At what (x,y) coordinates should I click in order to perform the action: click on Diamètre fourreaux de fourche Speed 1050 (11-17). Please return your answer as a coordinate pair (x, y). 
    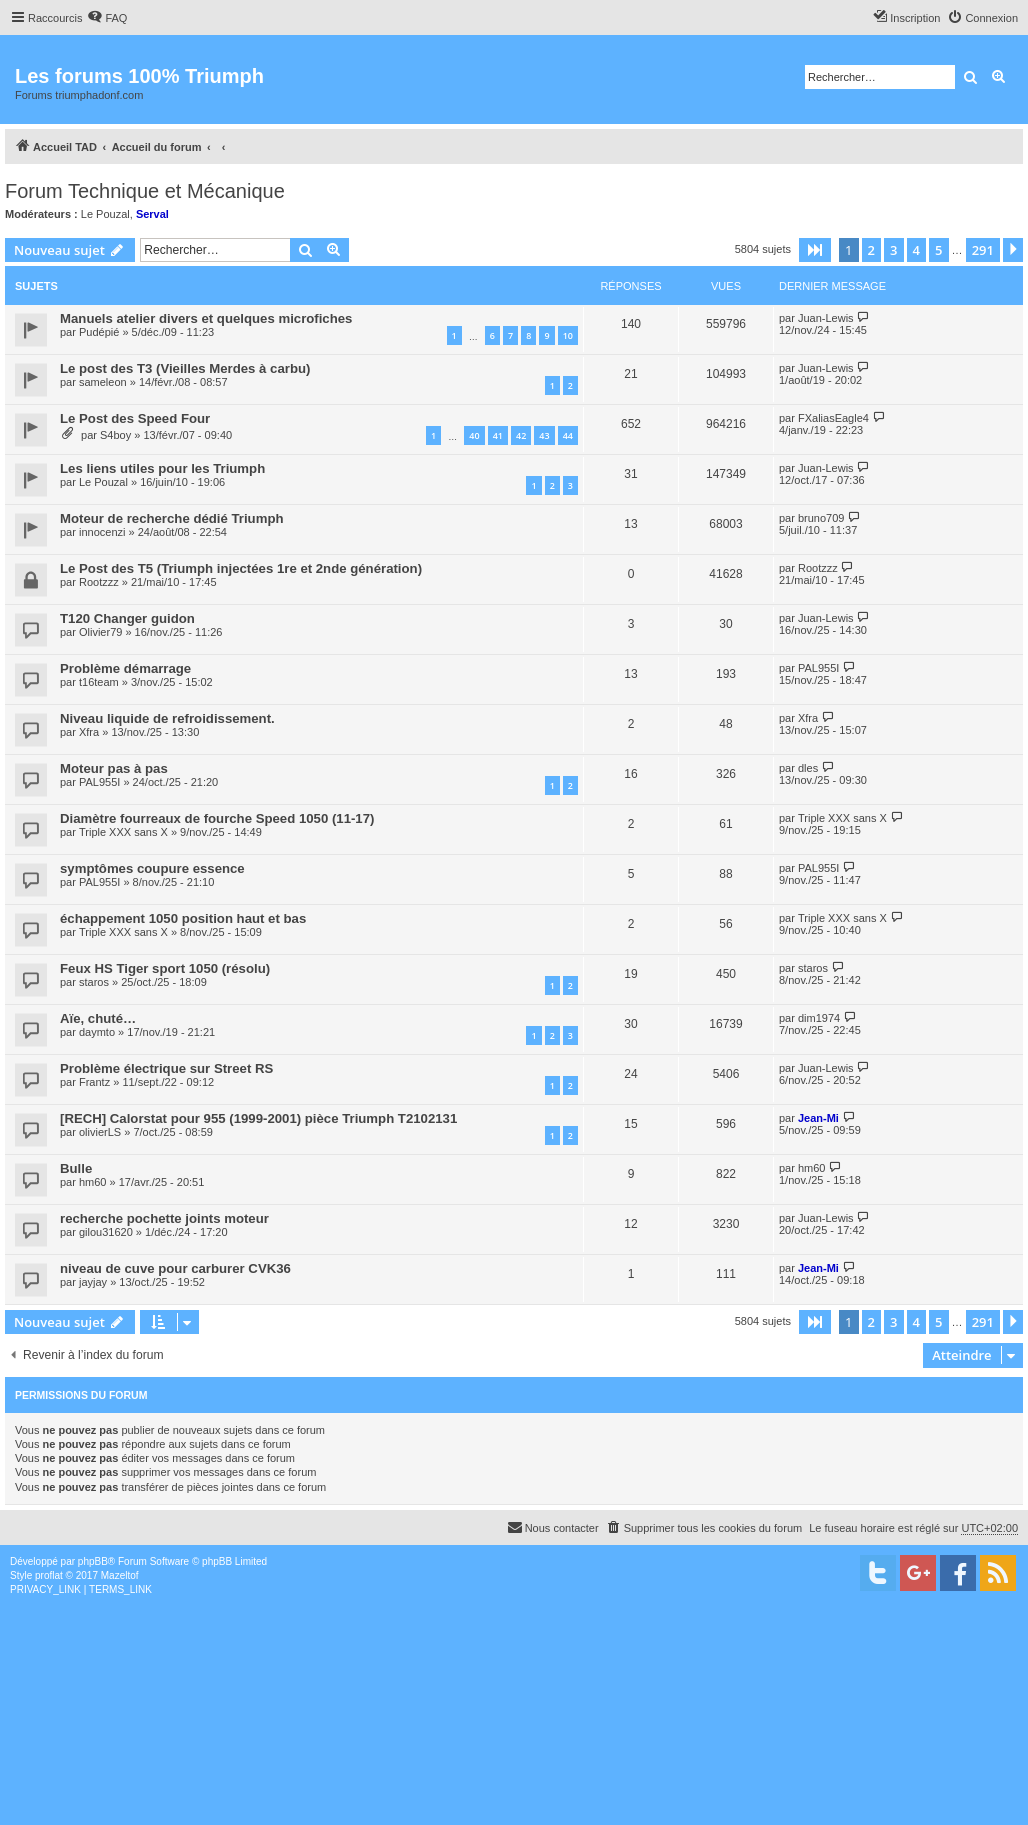
    Looking at the image, I should click on (217, 818).